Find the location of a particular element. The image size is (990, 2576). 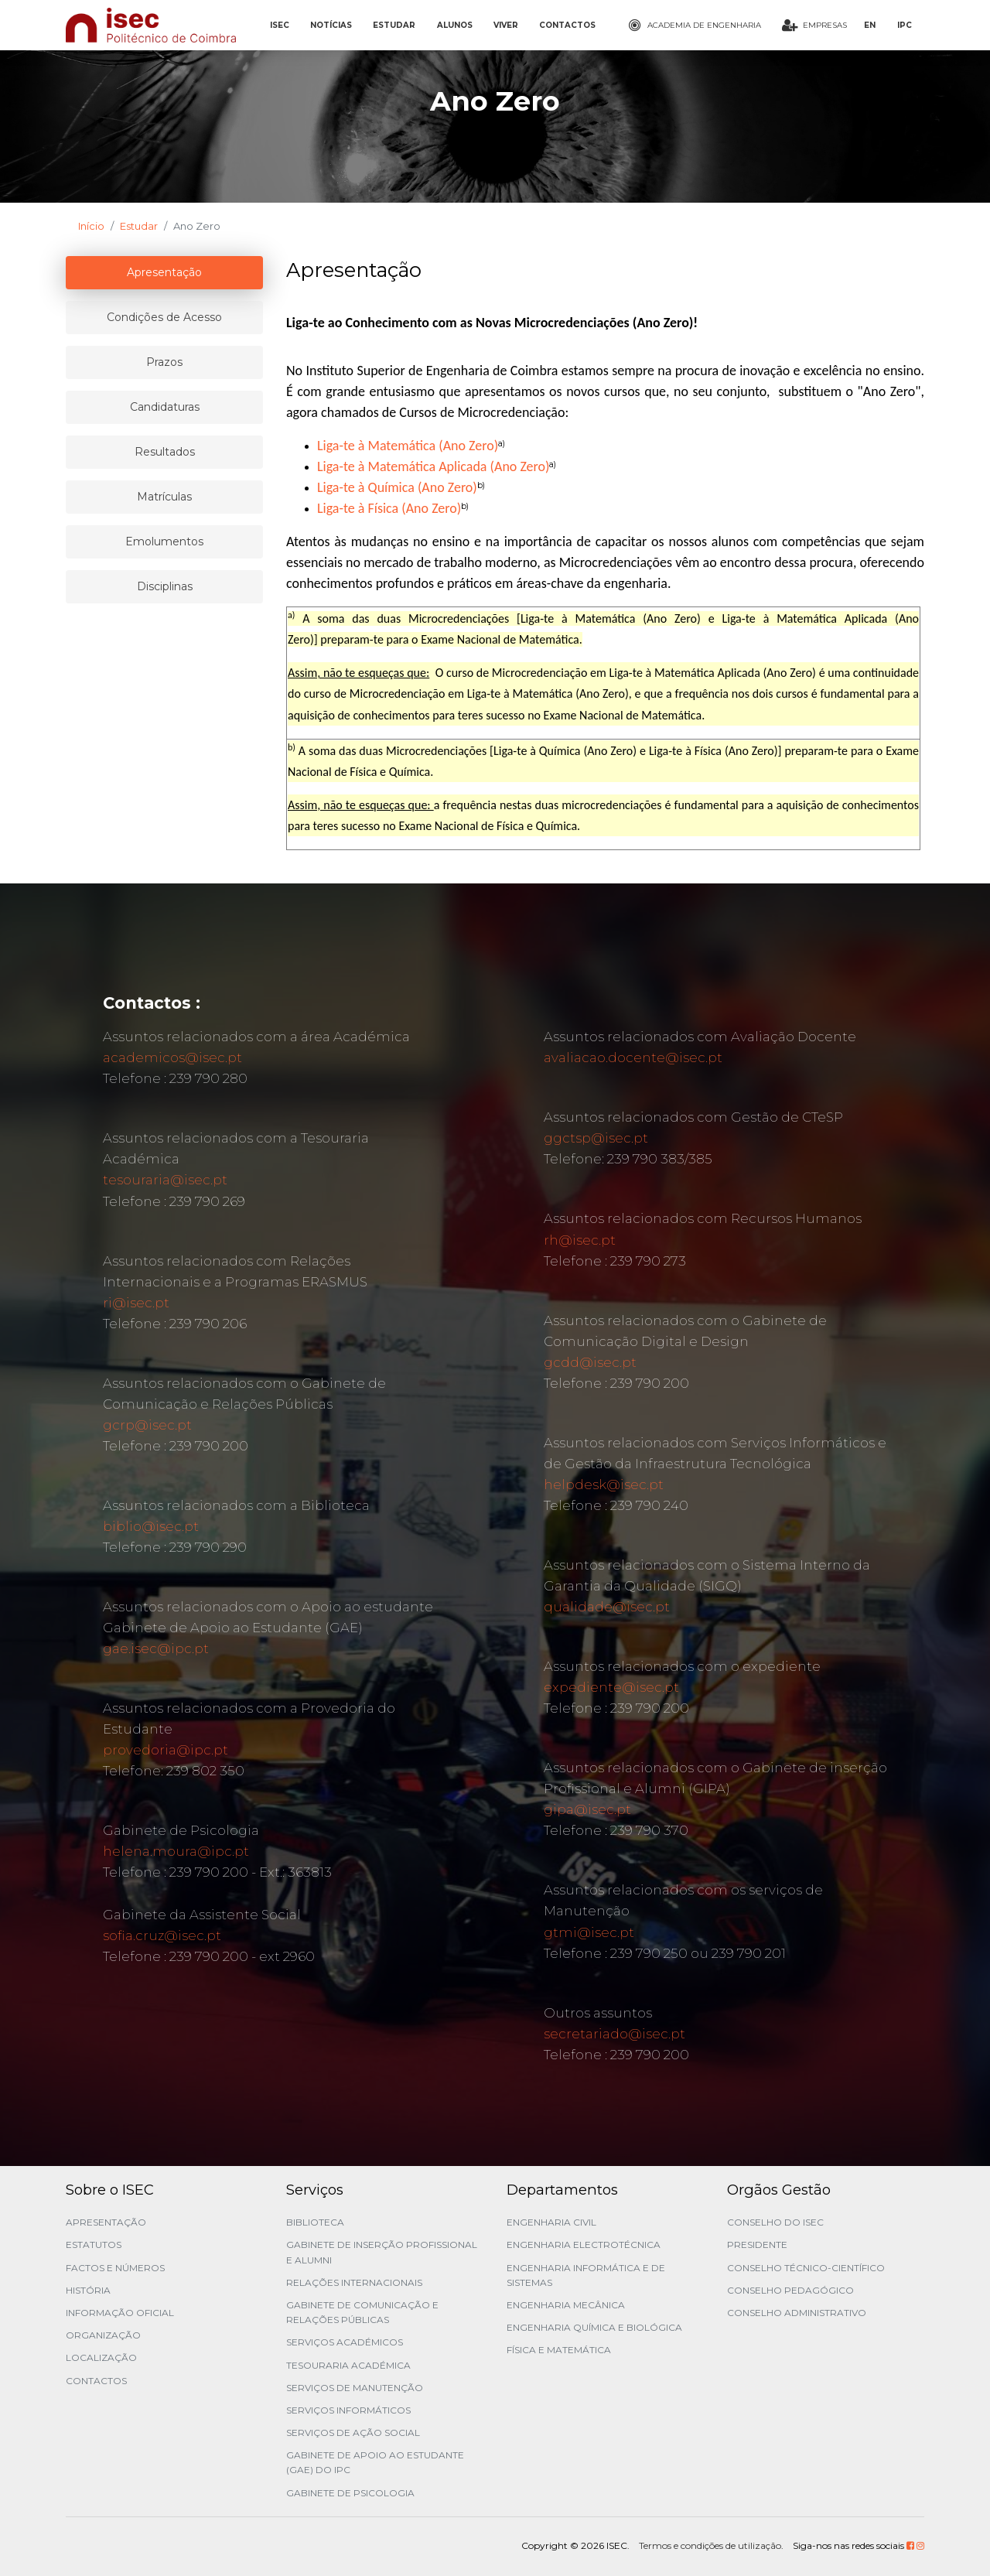

Prazos [tablist] is located at coordinates (164, 362).